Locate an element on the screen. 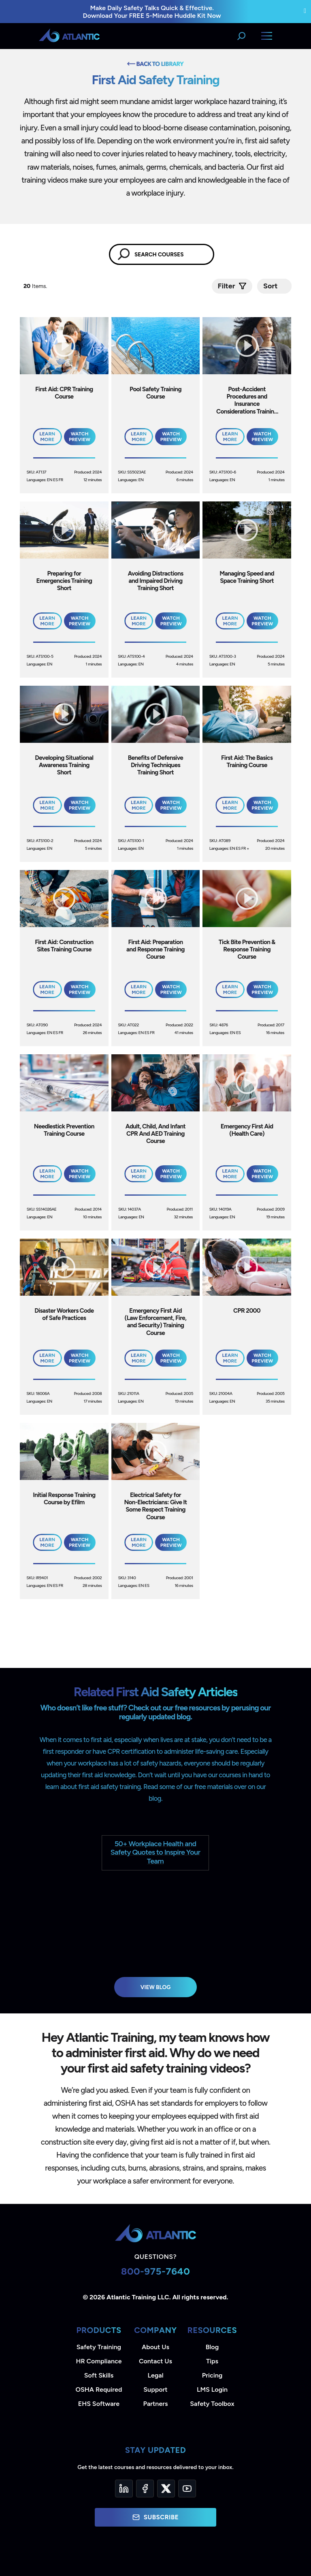  Contact Us is located at coordinates (155, 2361).